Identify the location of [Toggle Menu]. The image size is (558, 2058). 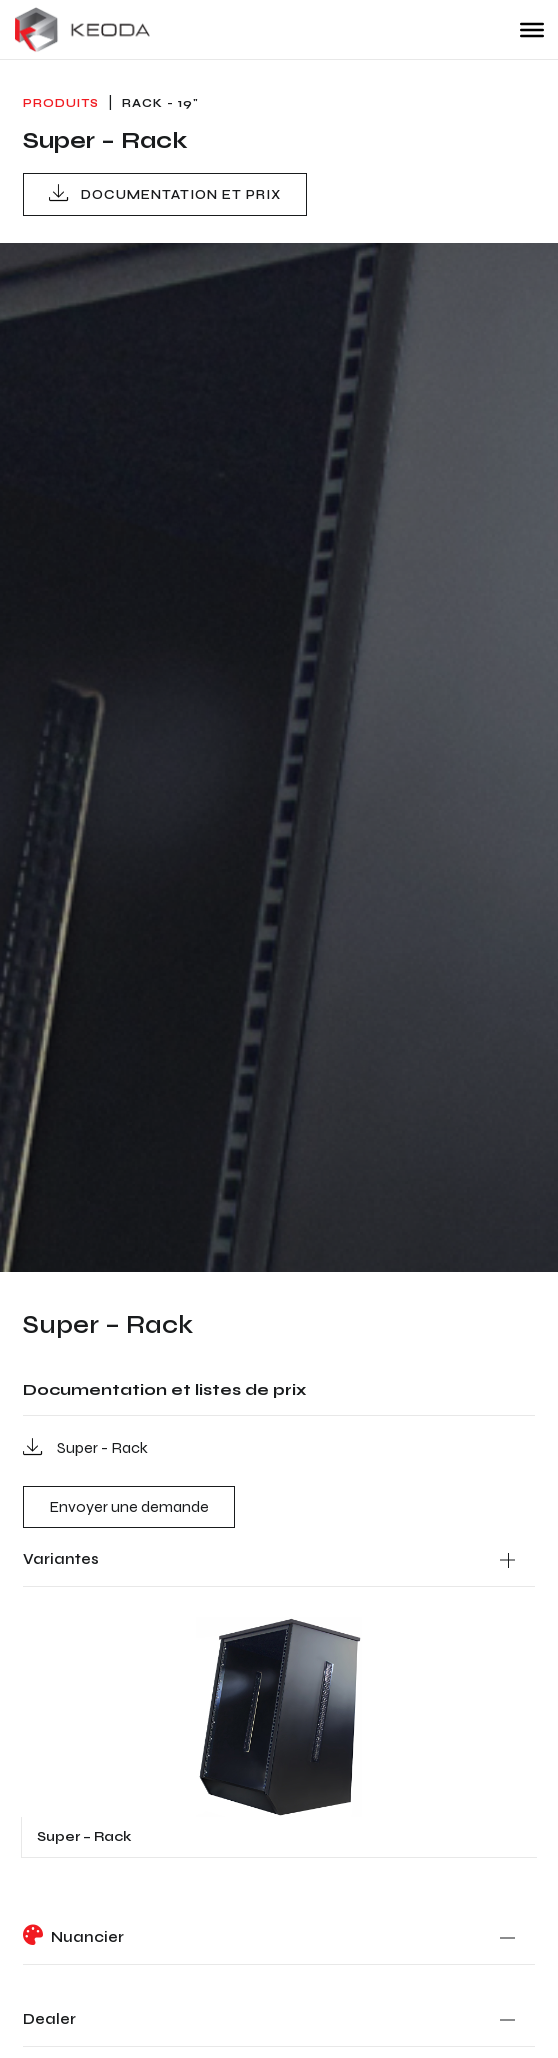
(532, 29).